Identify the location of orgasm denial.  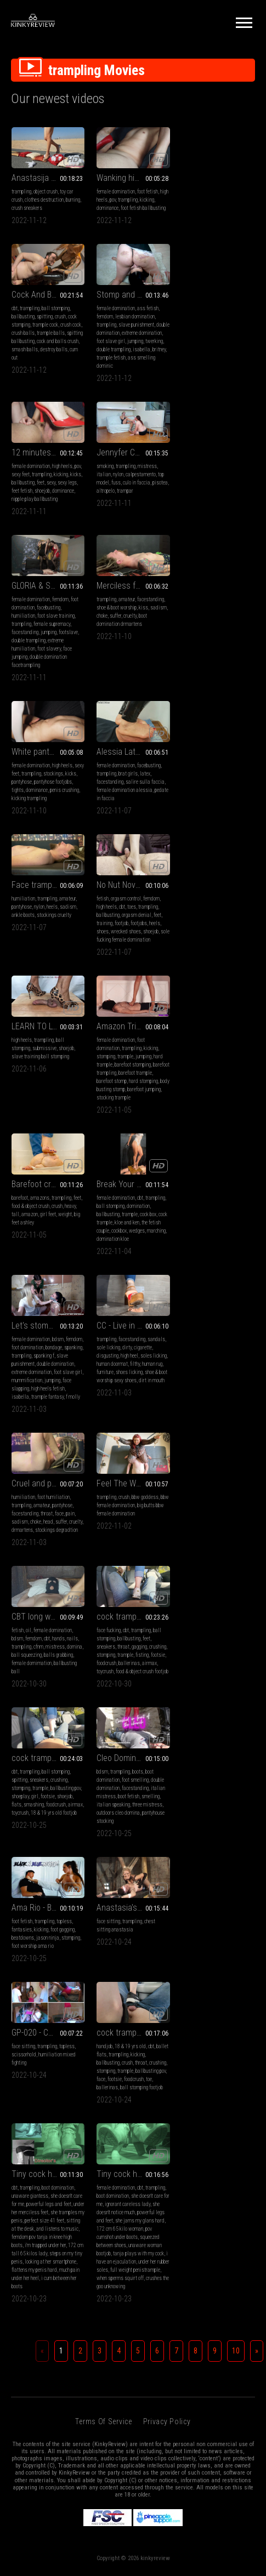
(221, 689).